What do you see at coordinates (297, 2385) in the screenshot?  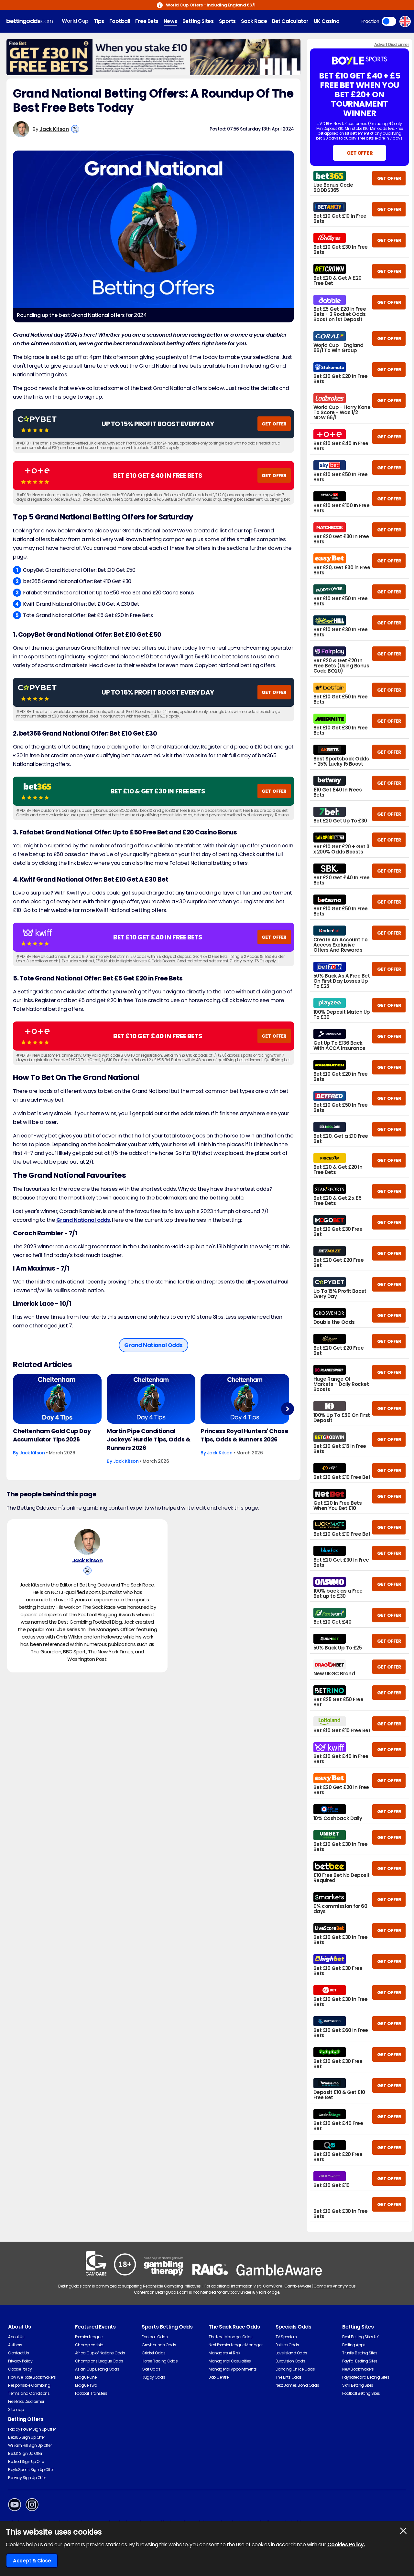 I see `Next James Bond Odds` at bounding box center [297, 2385].